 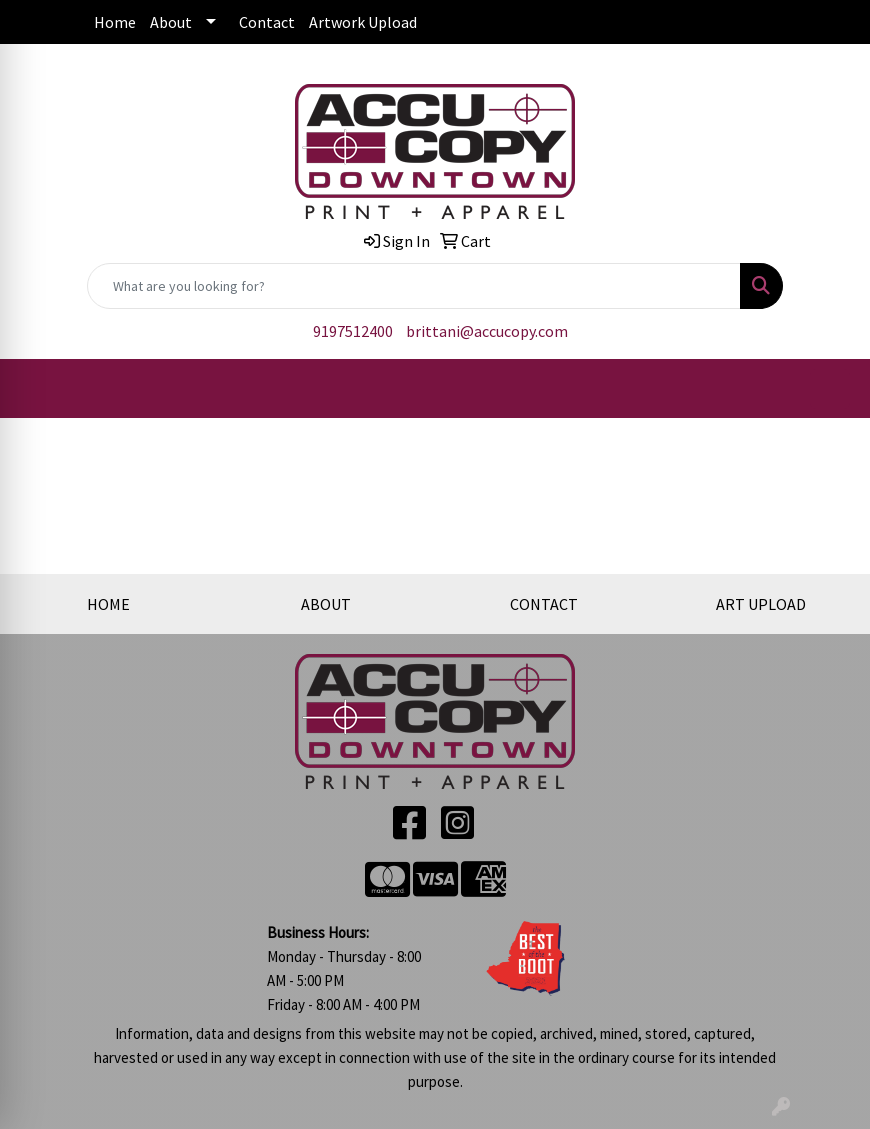 I want to click on ART UPLOAD, so click(x=761, y=604).